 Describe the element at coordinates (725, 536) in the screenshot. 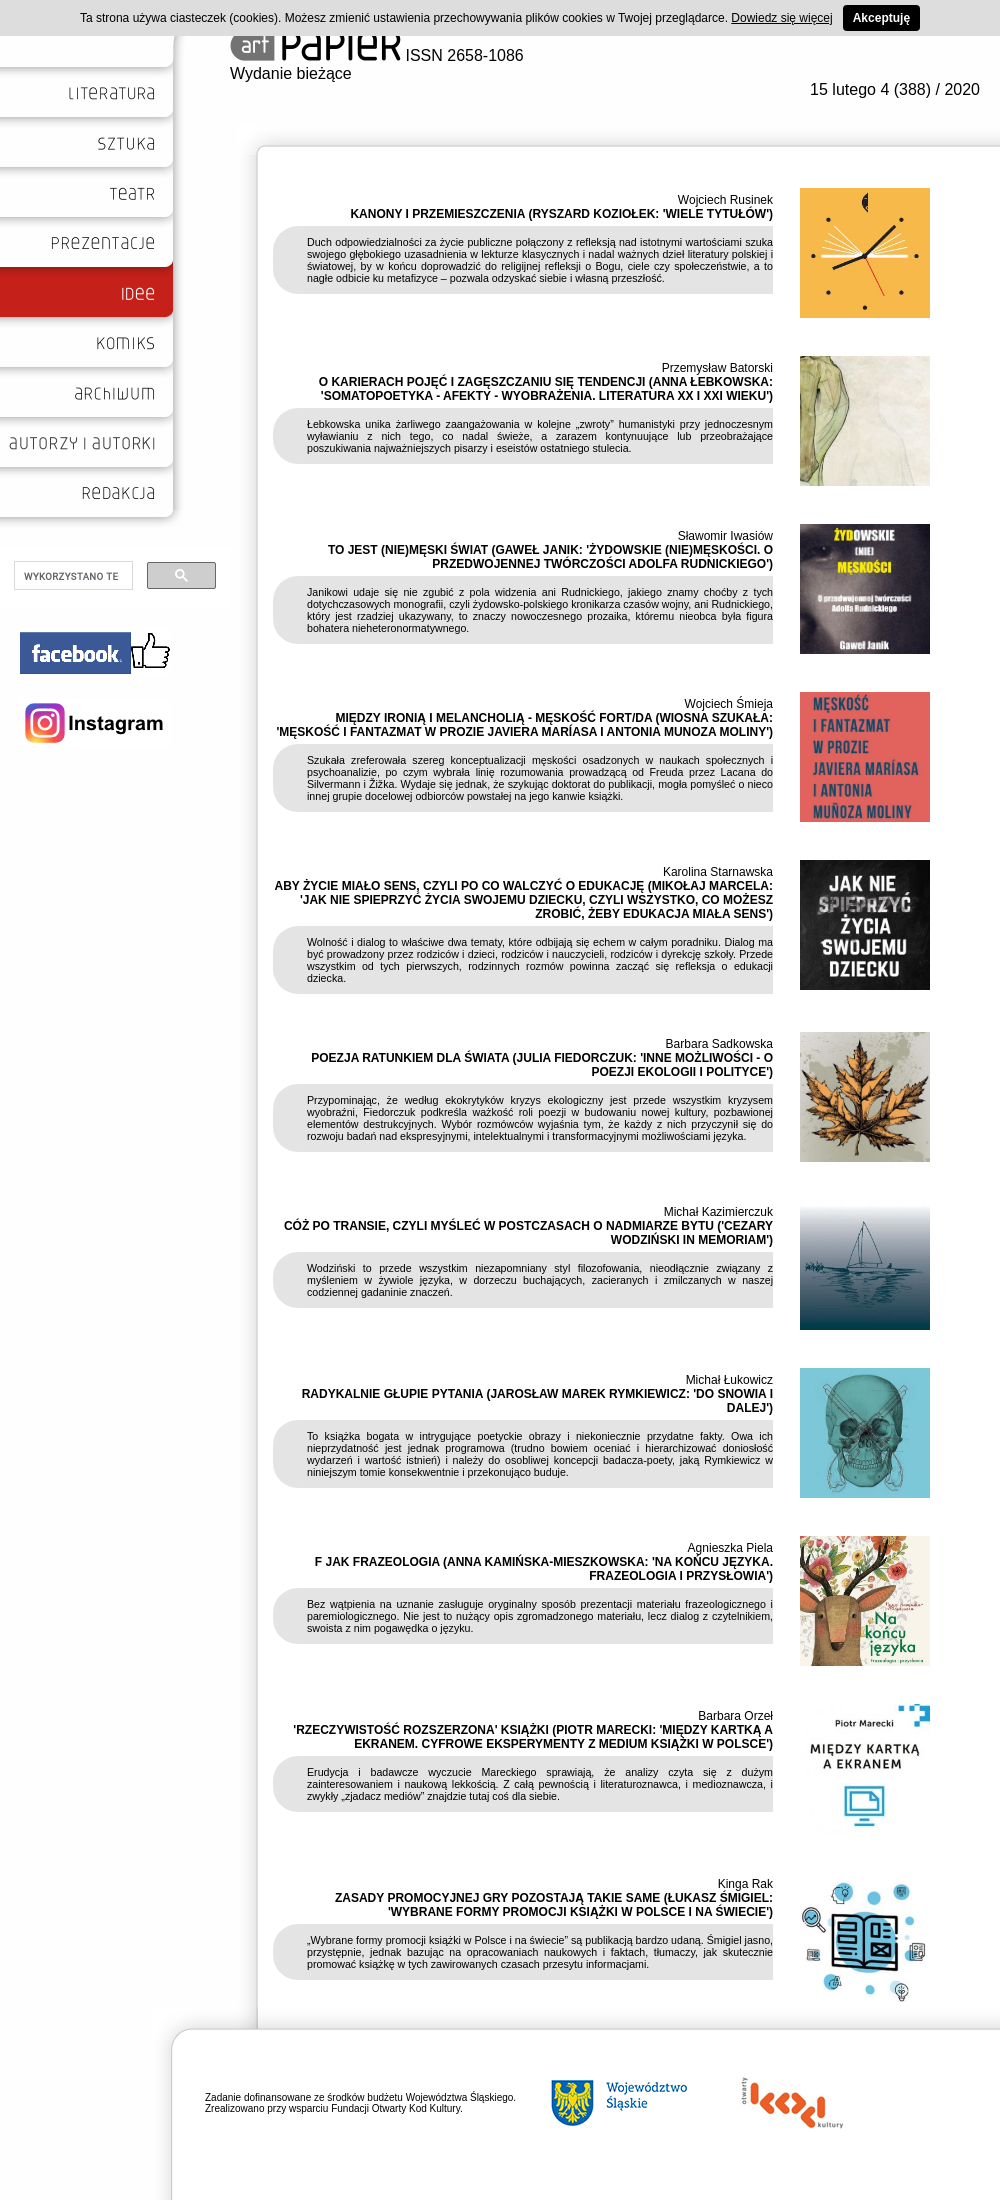

I see `Sławomir Iwasiów` at that location.